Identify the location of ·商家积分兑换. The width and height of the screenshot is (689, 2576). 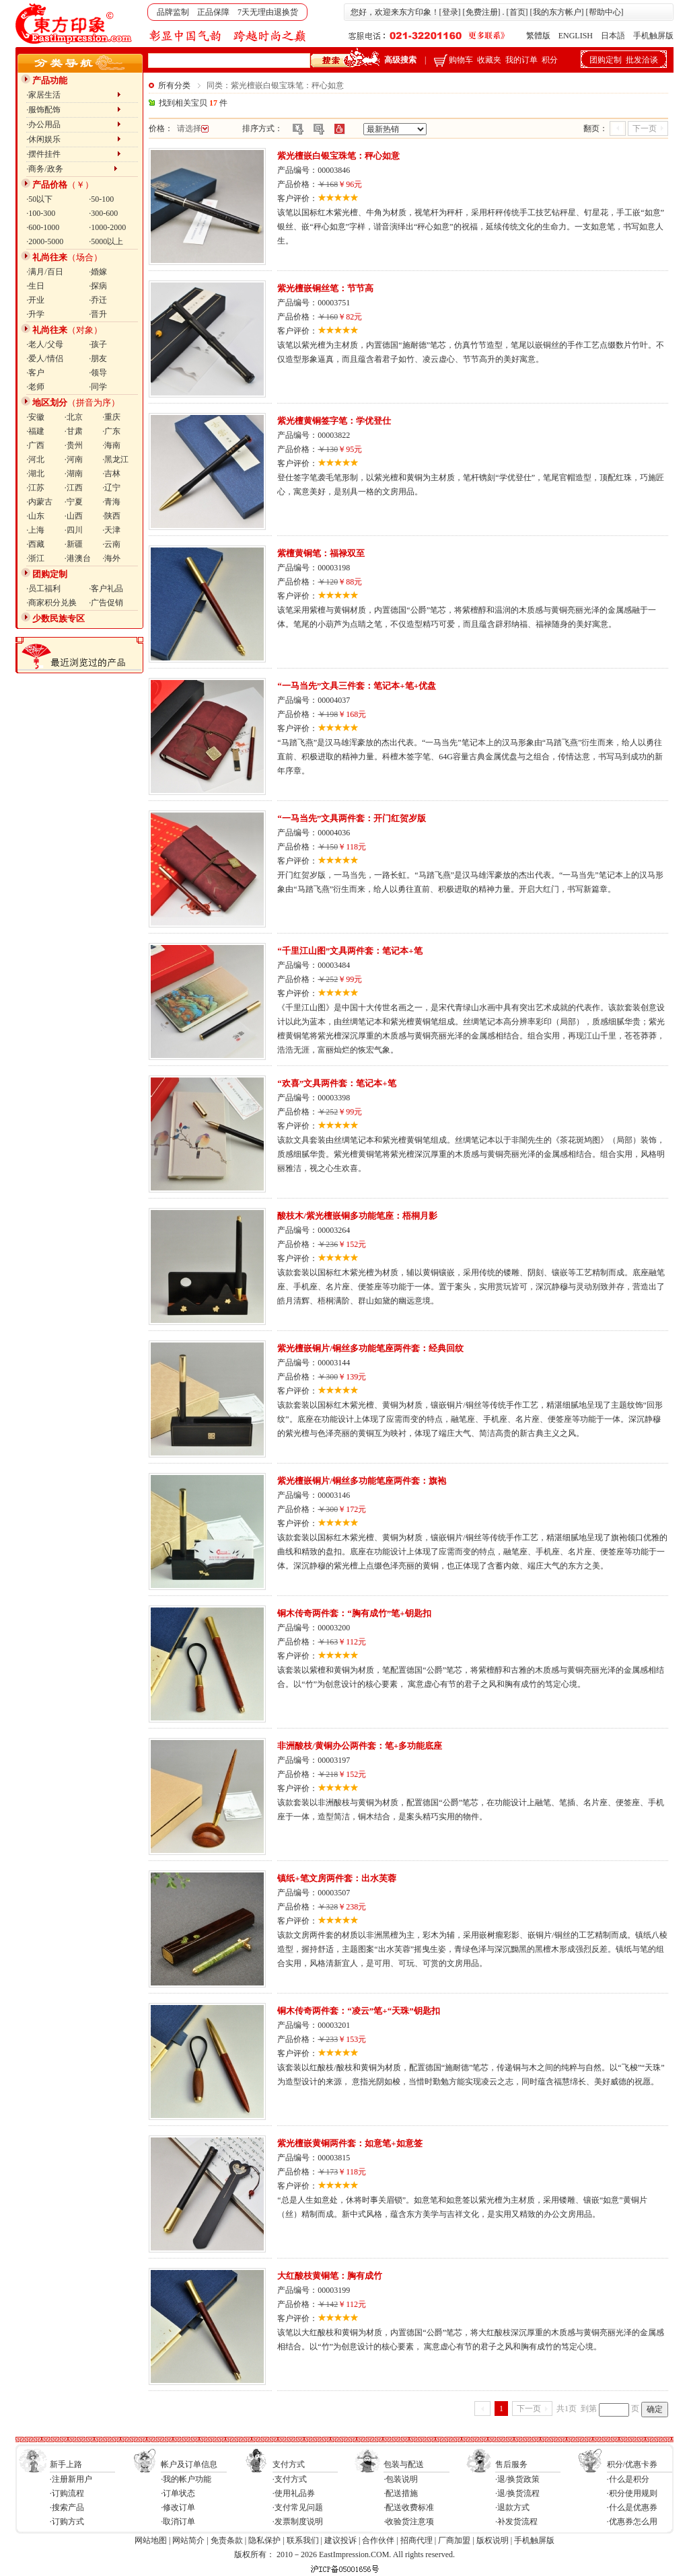
(51, 602).